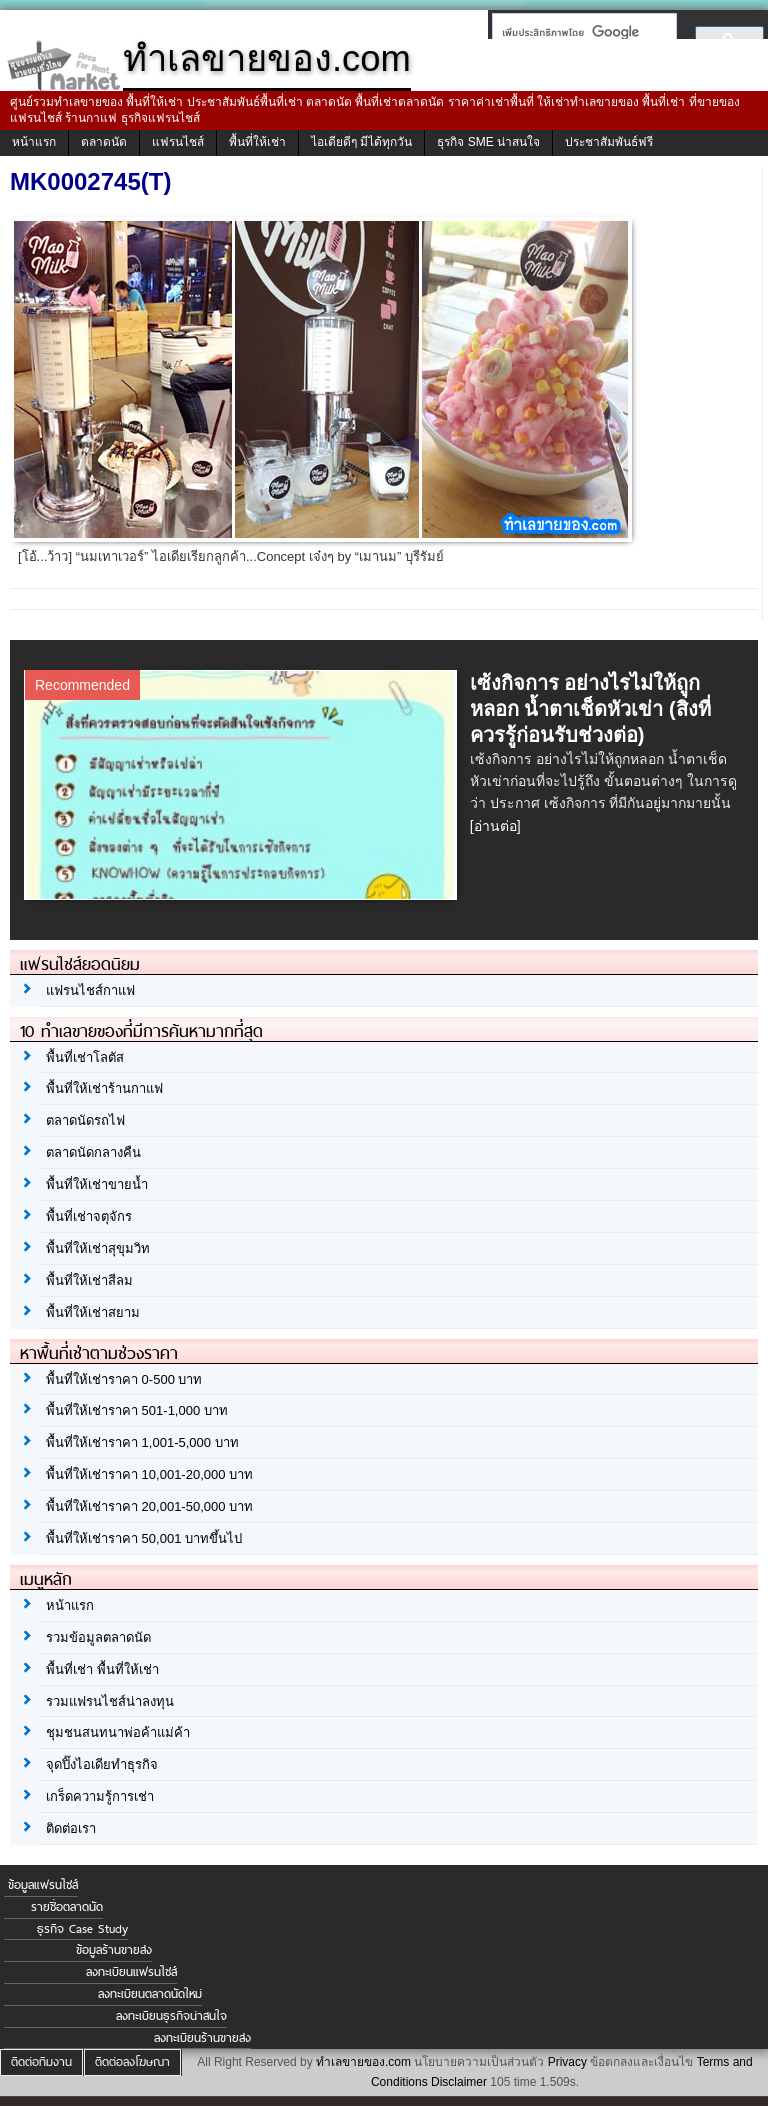 This screenshot has height=2106, width=768. I want to click on พื้นที่ให้เช่า, so click(257, 142).